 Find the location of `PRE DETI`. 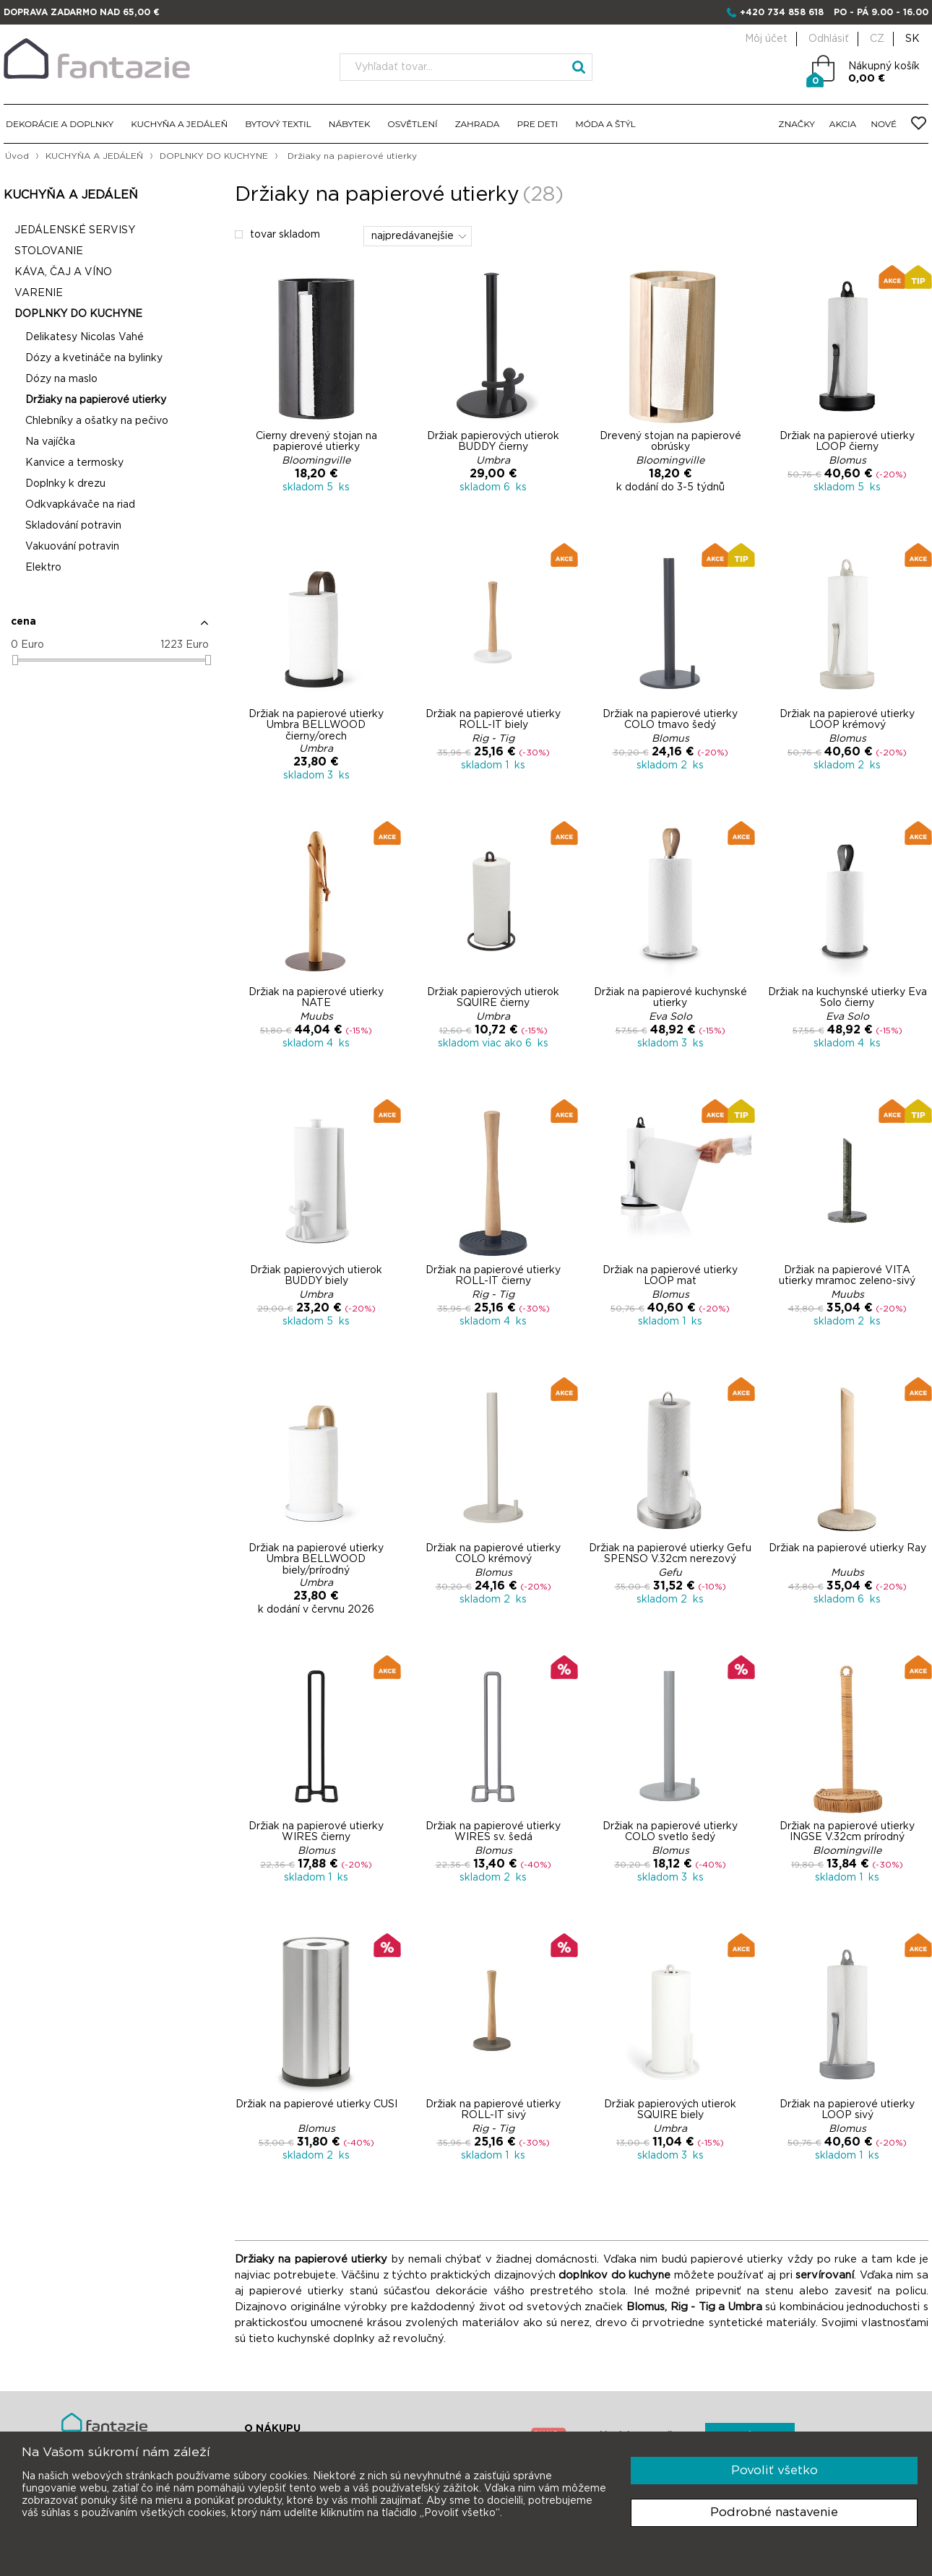

PRE DETI is located at coordinates (537, 123).